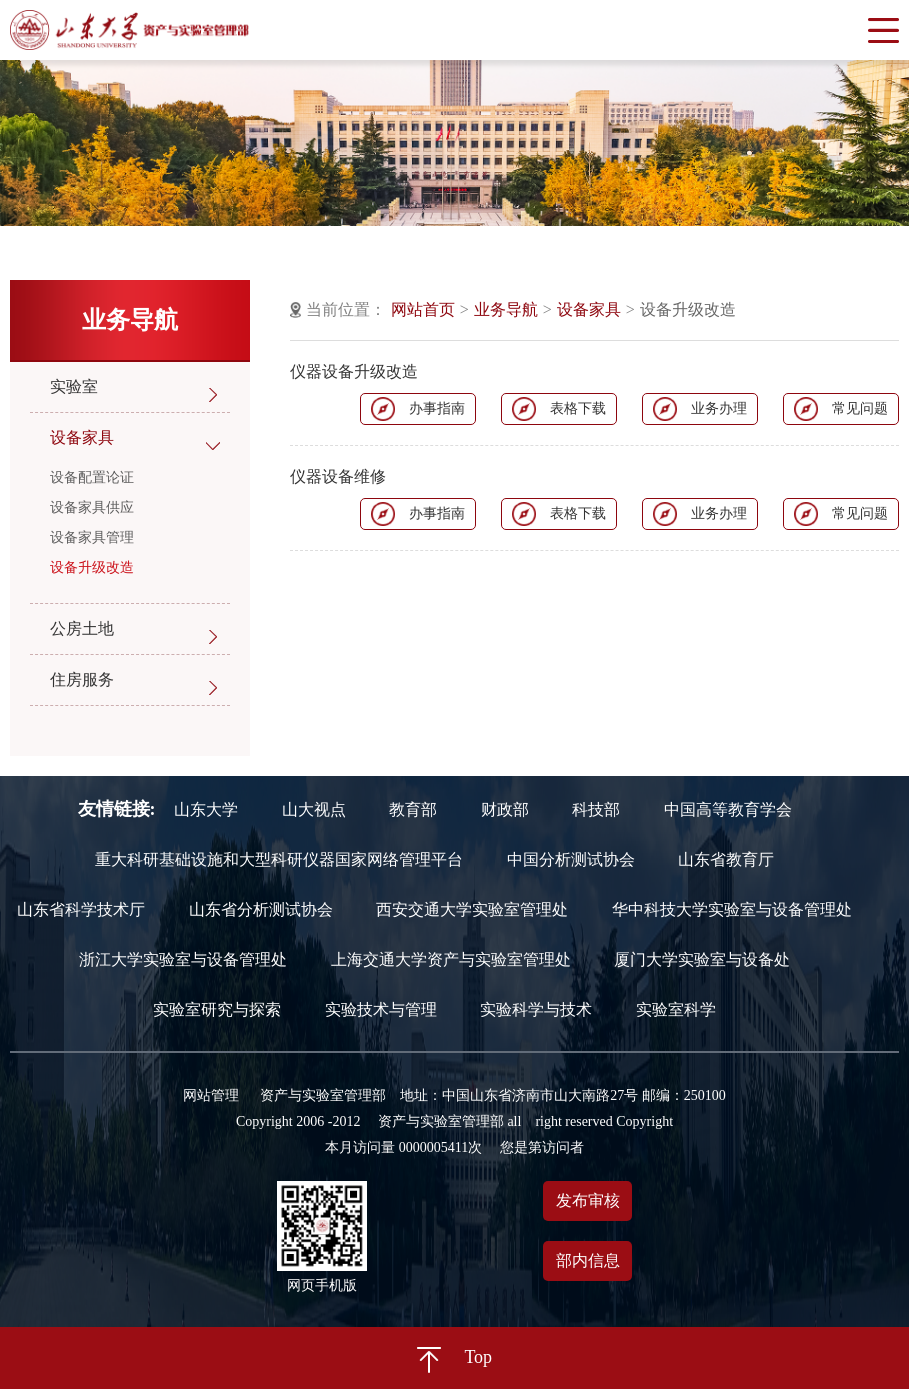 Image resolution: width=909 pixels, height=1389 pixels. I want to click on 实验室研究与探索, so click(217, 1010).